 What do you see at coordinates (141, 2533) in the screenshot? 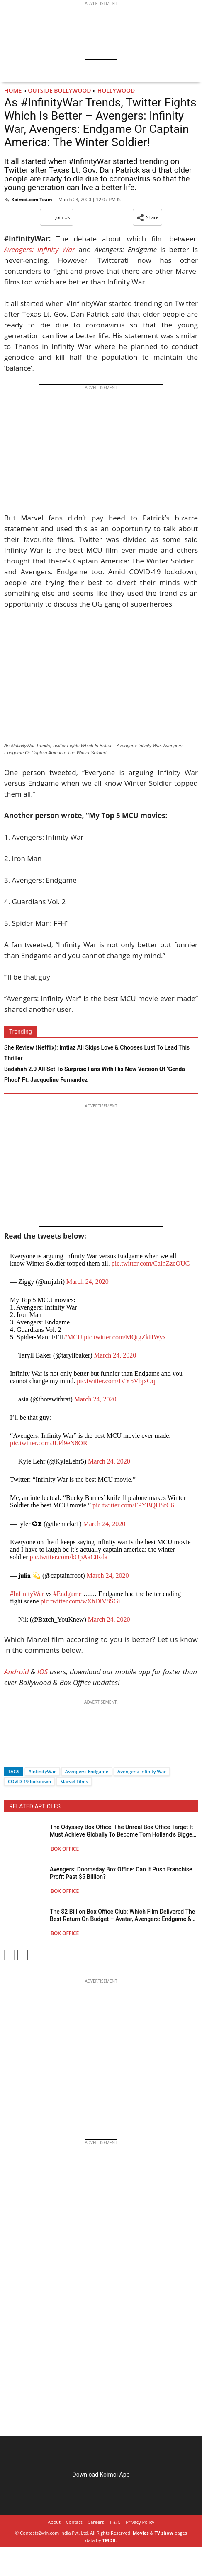
I see `Movies` at bounding box center [141, 2533].